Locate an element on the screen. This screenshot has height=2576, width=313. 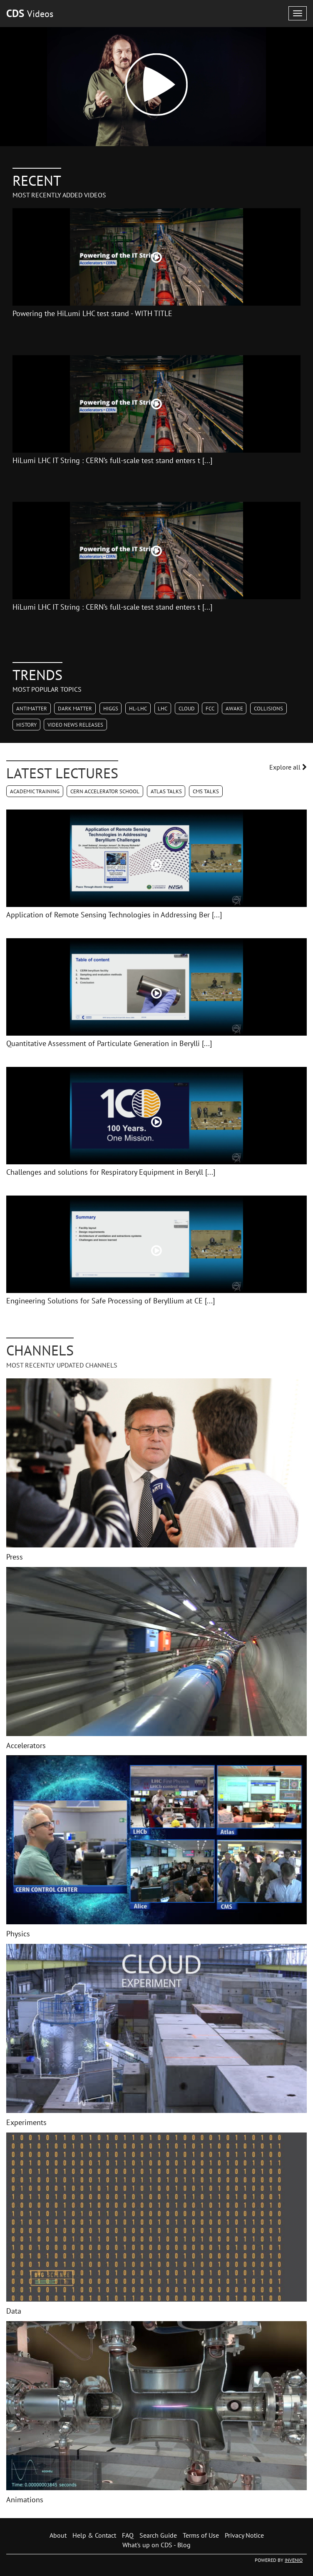
About is located at coordinates (58, 2535).